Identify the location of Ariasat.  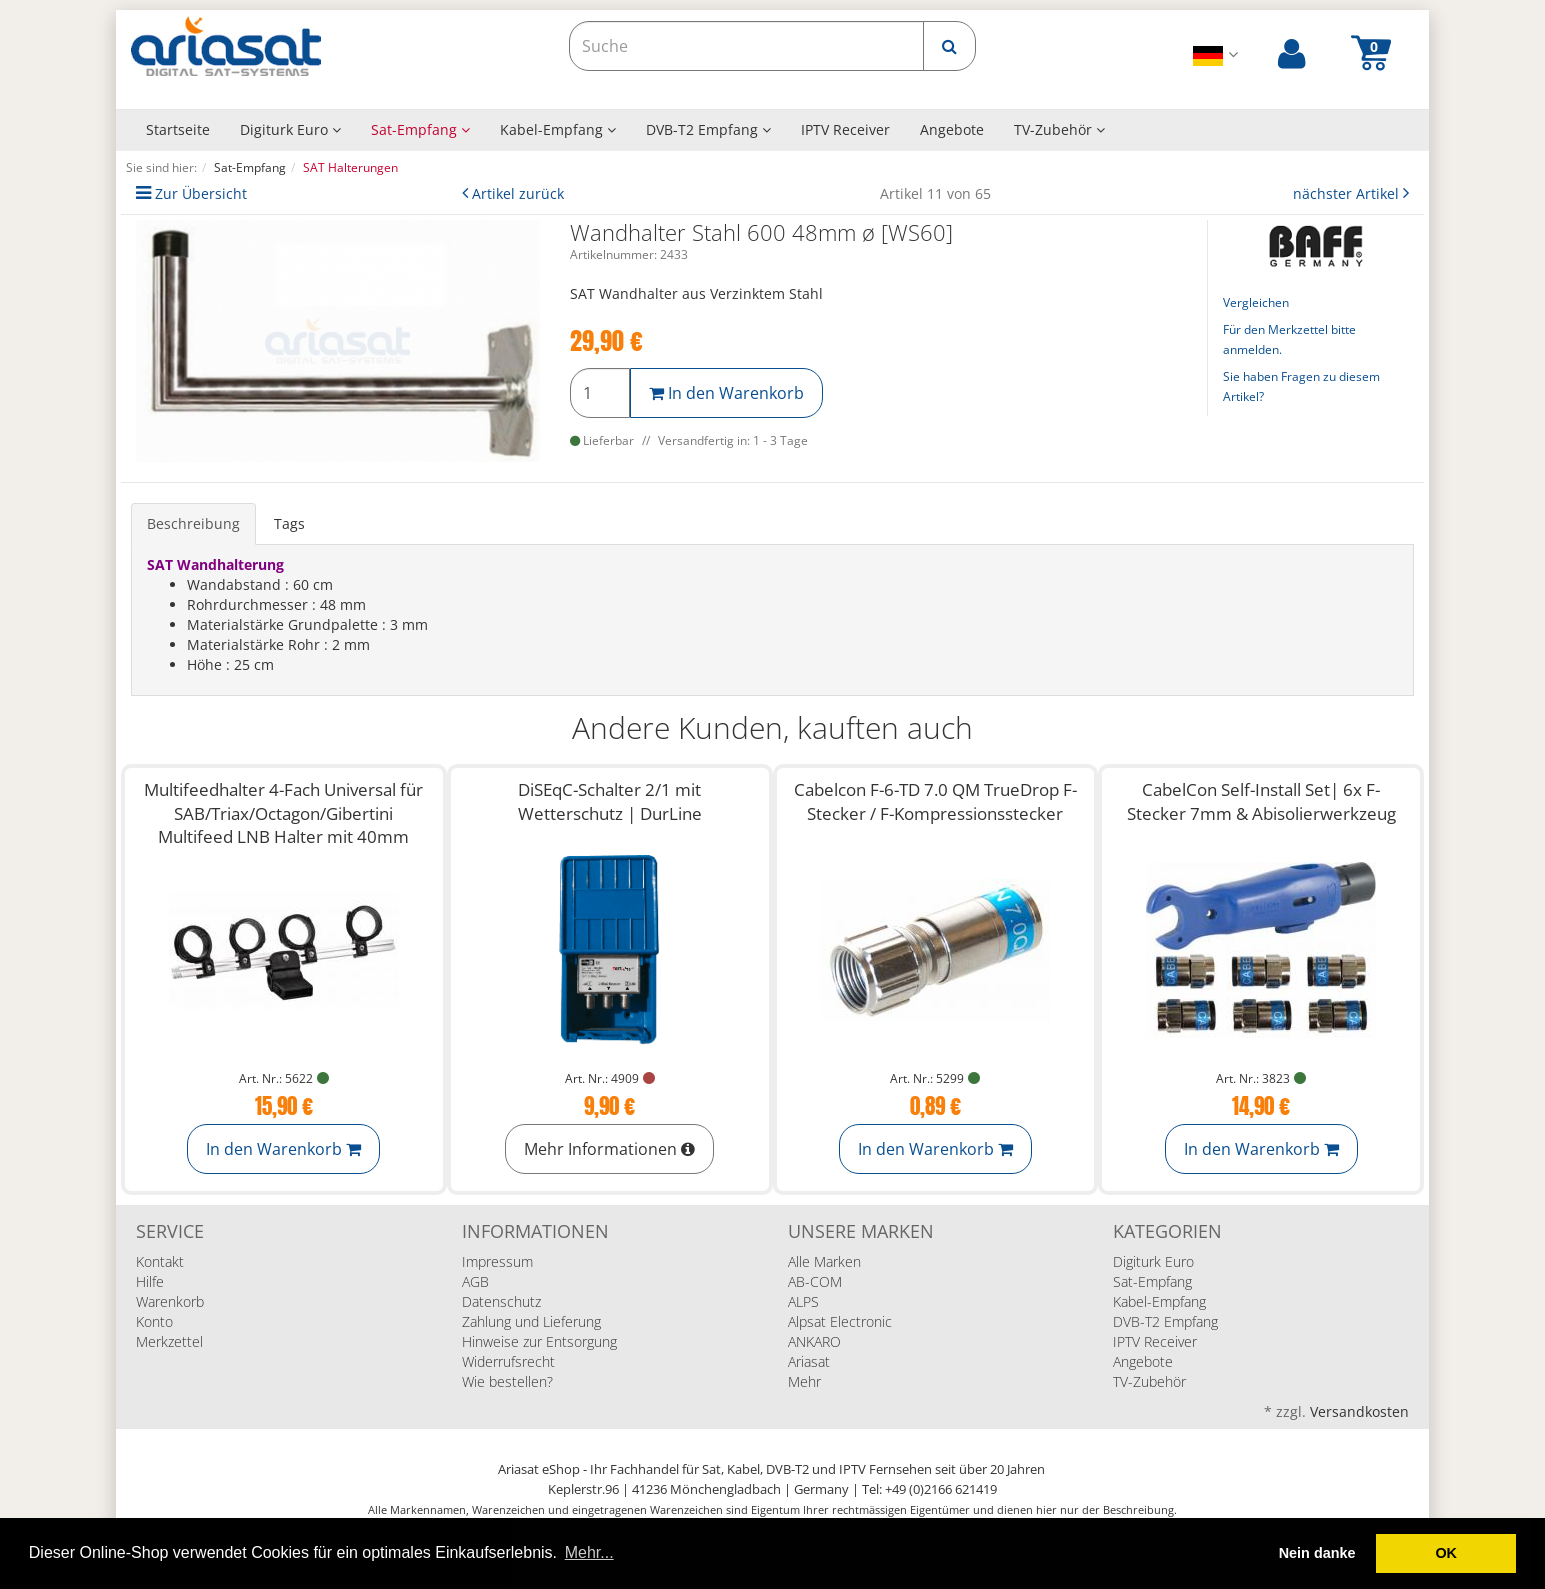
(809, 1361).